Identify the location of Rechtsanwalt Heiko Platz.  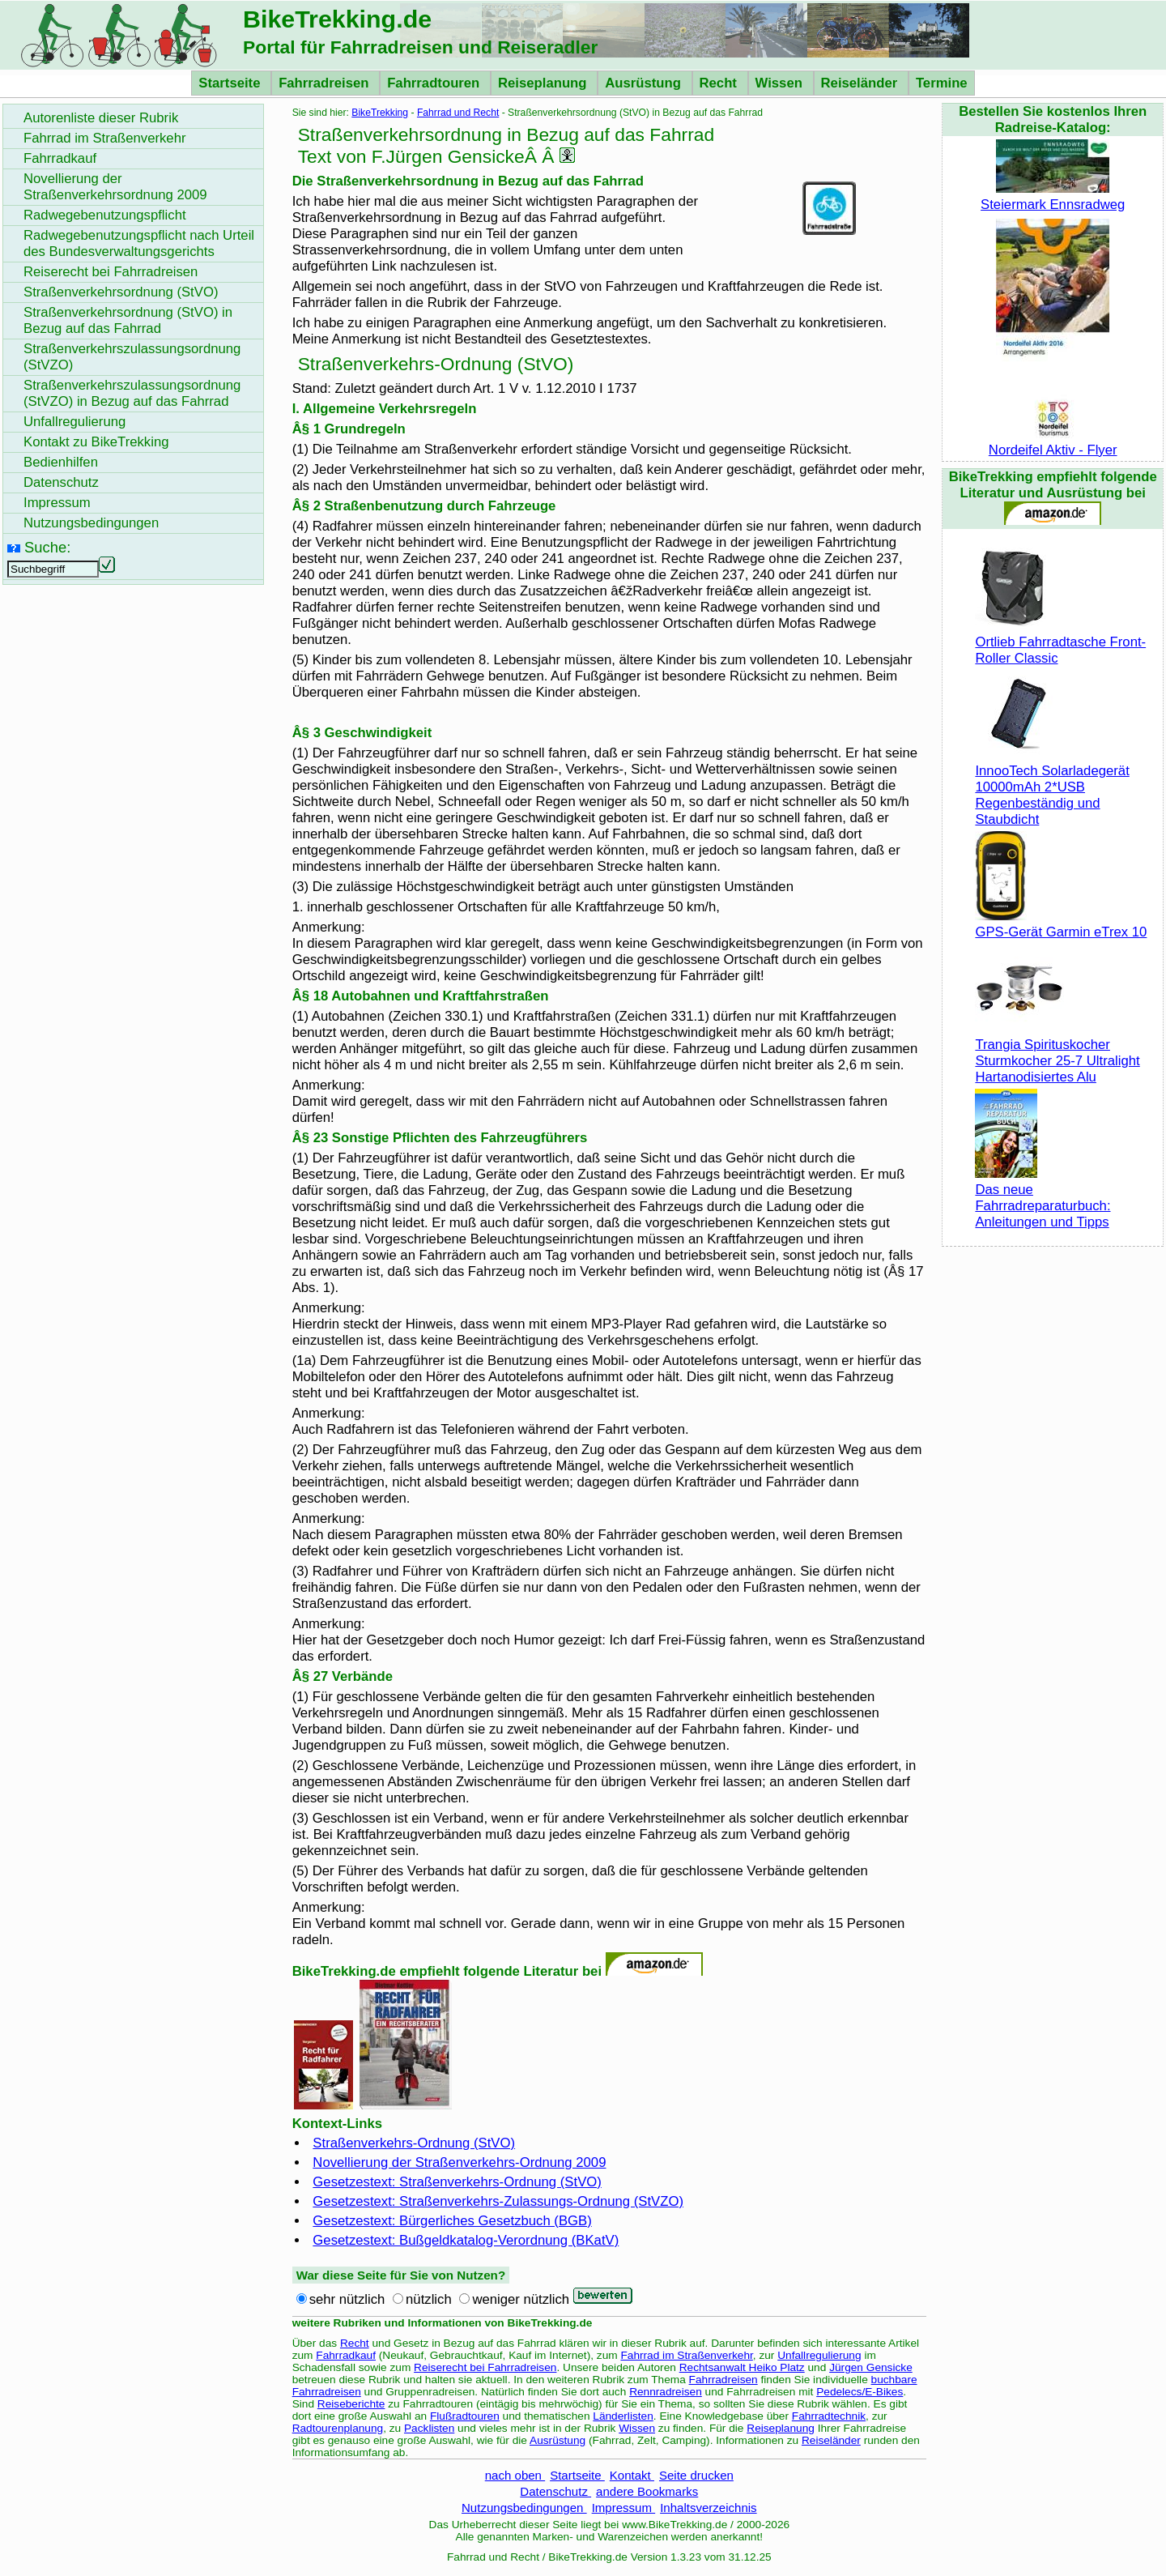
(742, 2367).